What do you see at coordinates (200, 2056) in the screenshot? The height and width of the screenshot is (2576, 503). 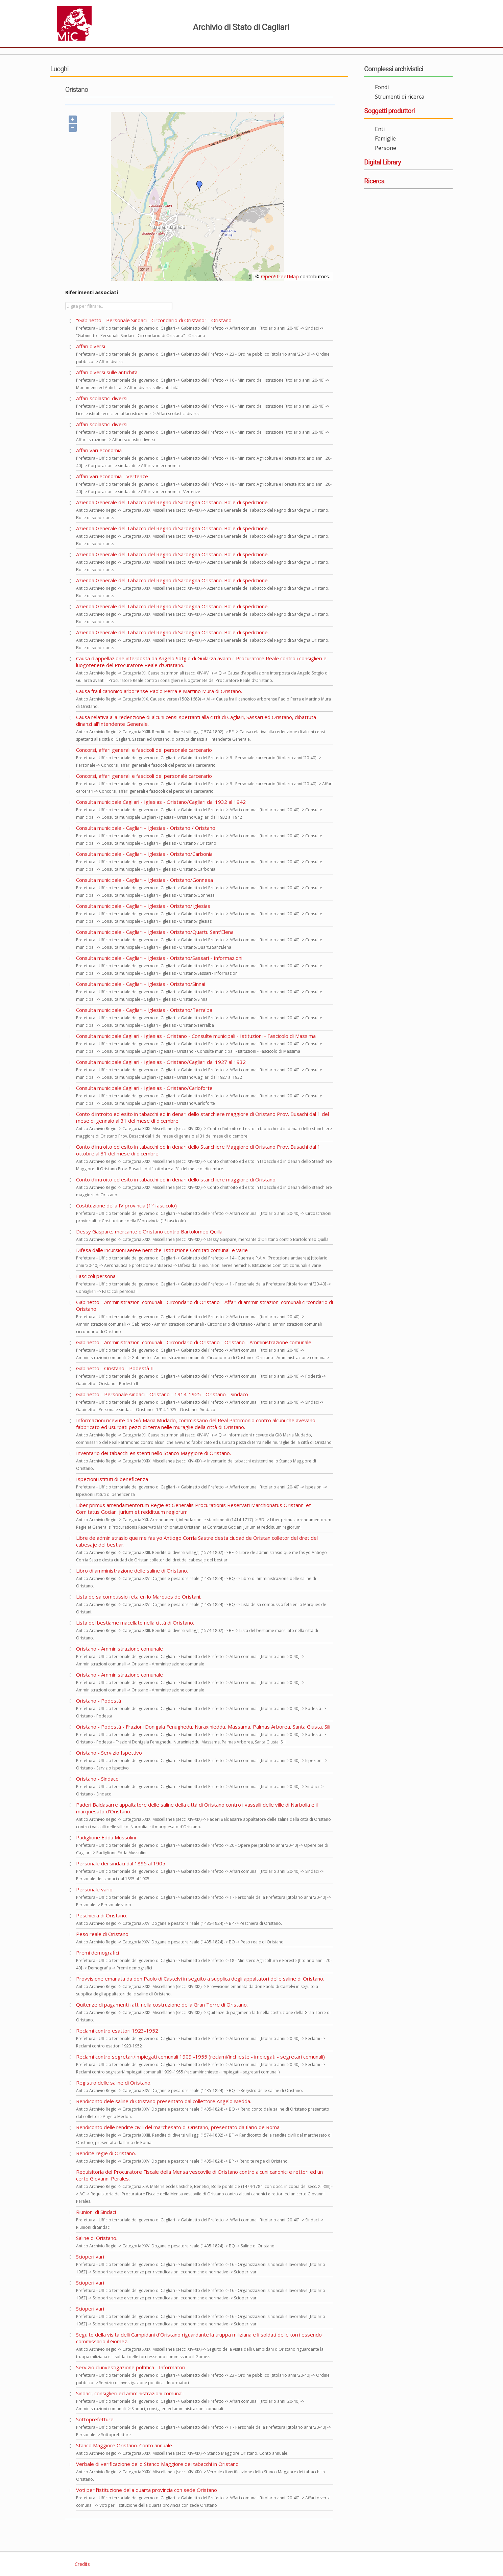 I see `Reclami contro segretari/impiegati comunali 1909 -1955 (reclami/inchieste - impiegati - segretari comunali)` at bounding box center [200, 2056].